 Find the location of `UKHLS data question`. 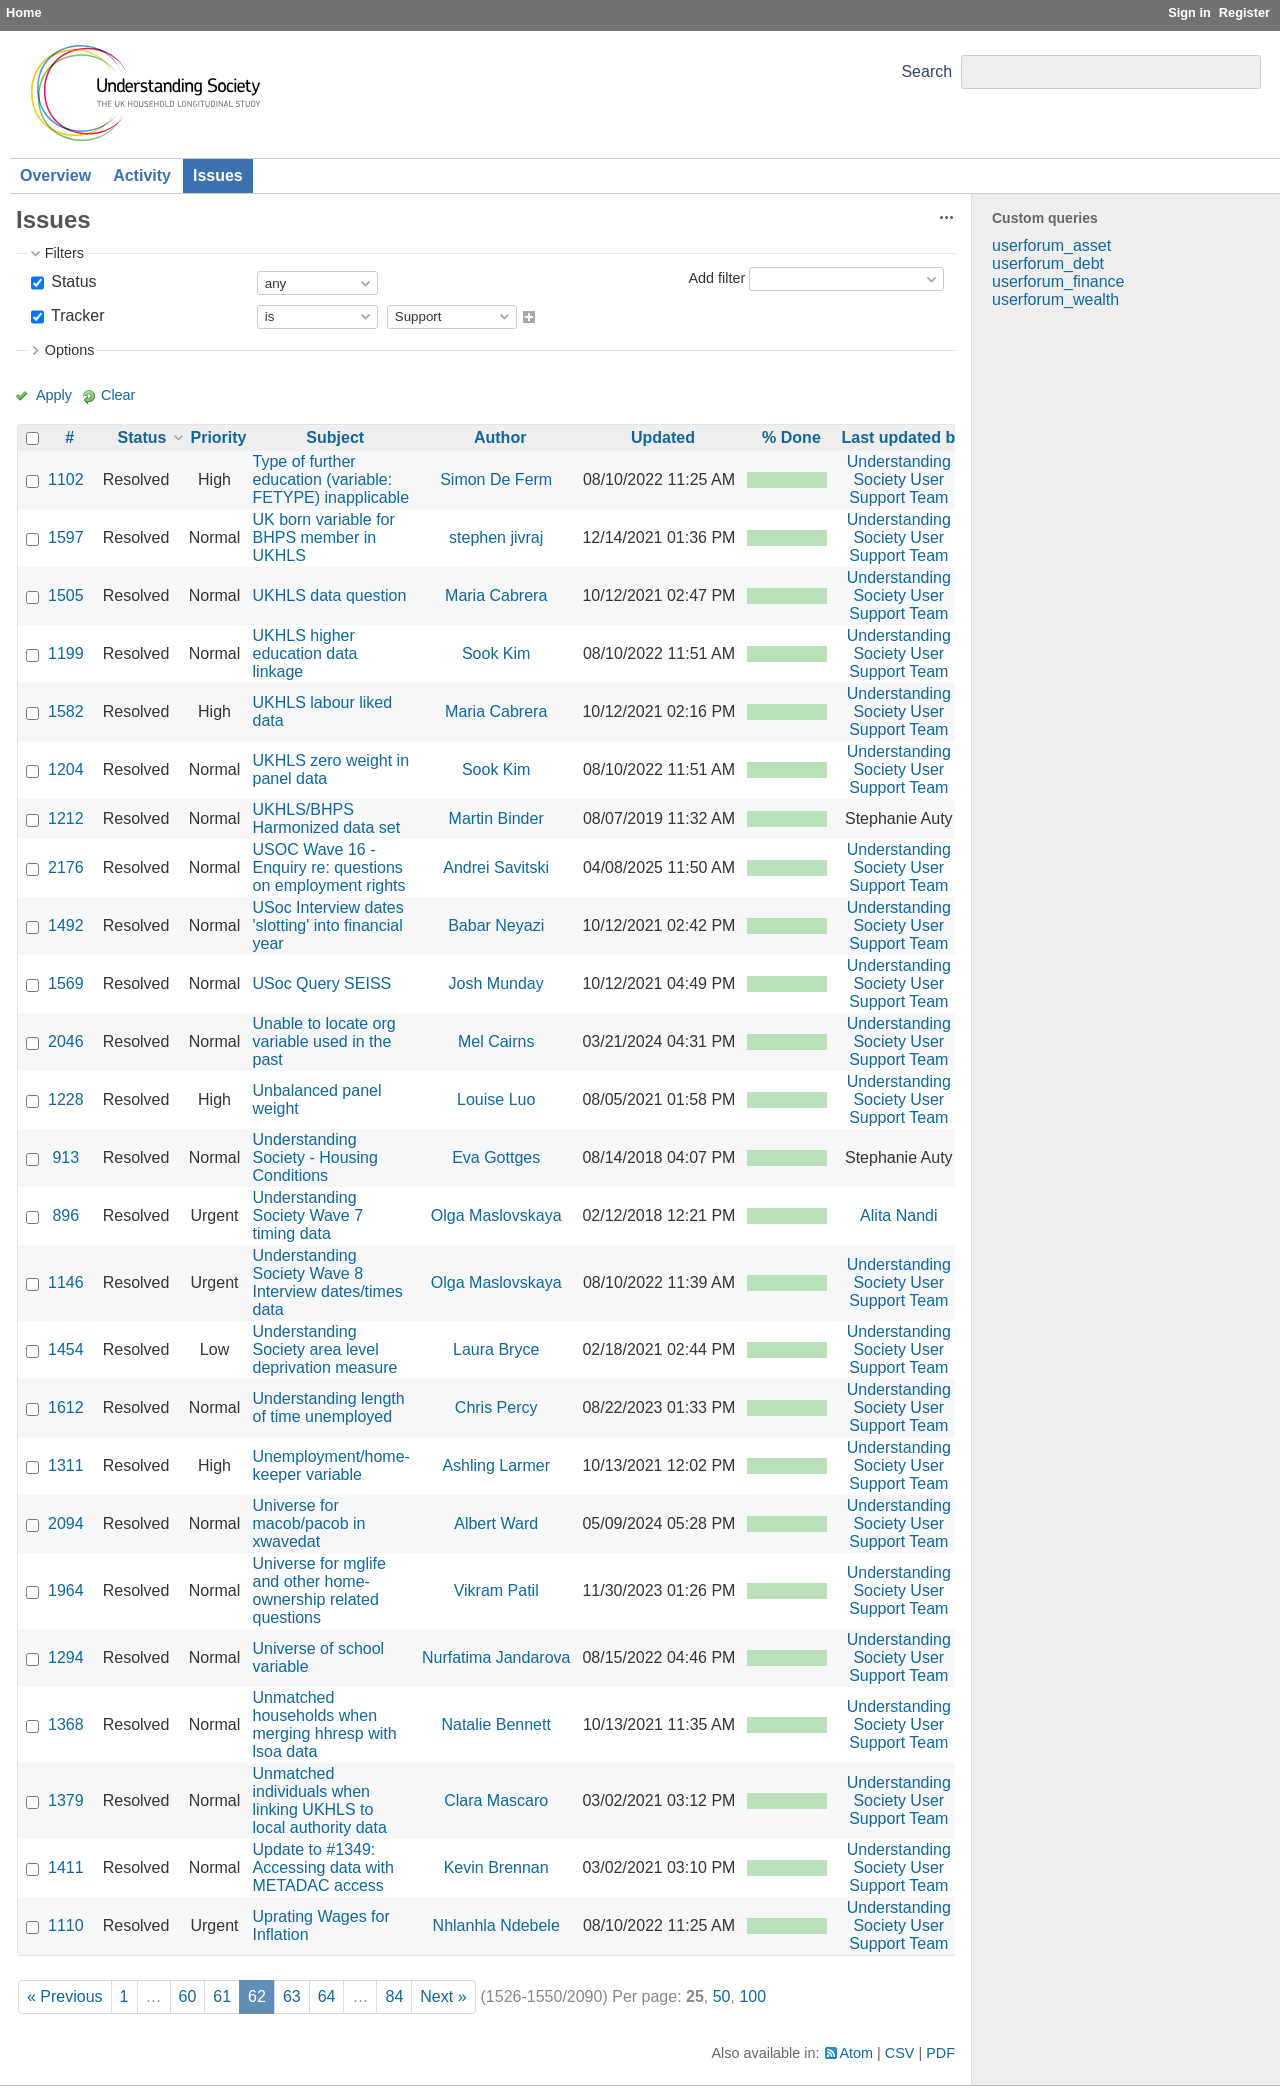

UKHLS data question is located at coordinates (330, 595).